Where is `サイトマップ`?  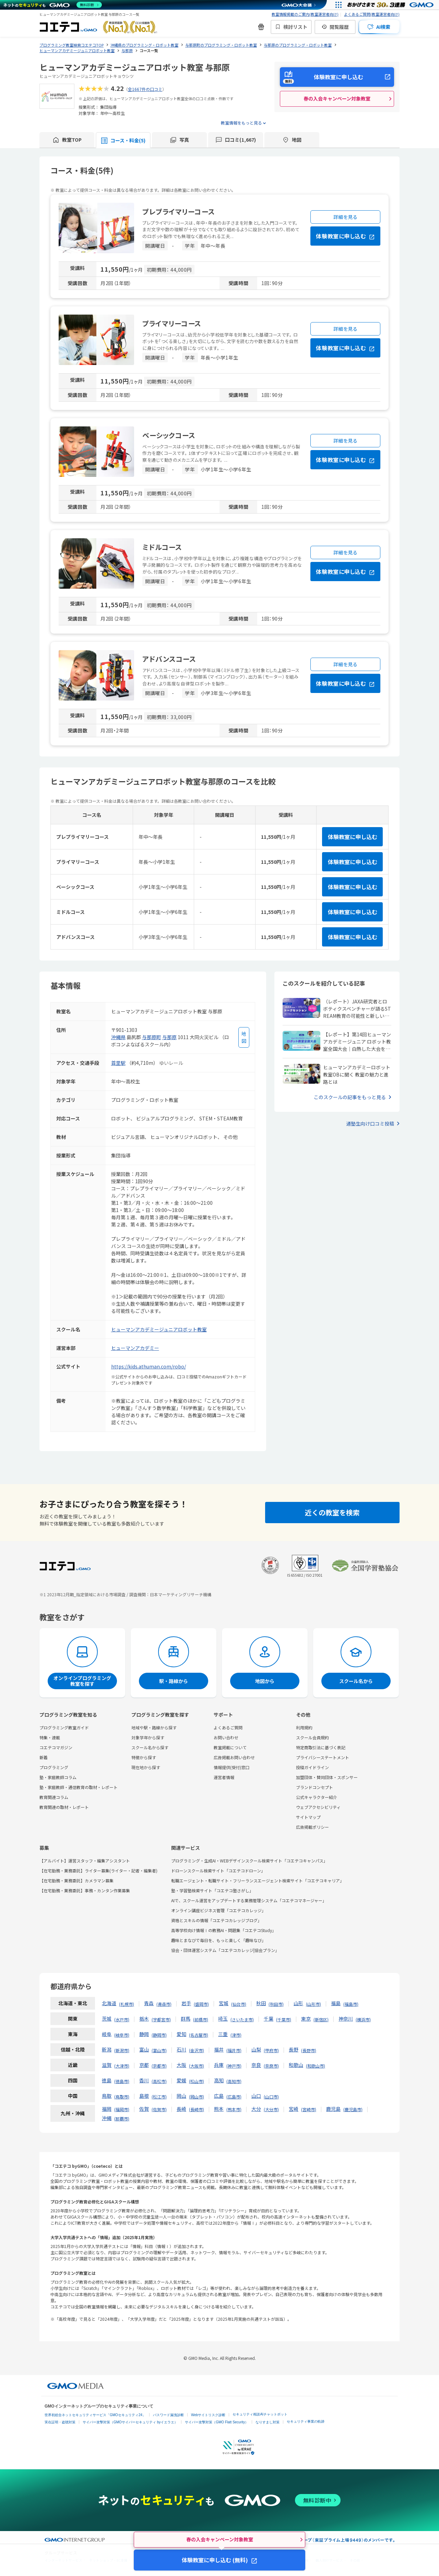 サイトマップ is located at coordinates (308, 1817).